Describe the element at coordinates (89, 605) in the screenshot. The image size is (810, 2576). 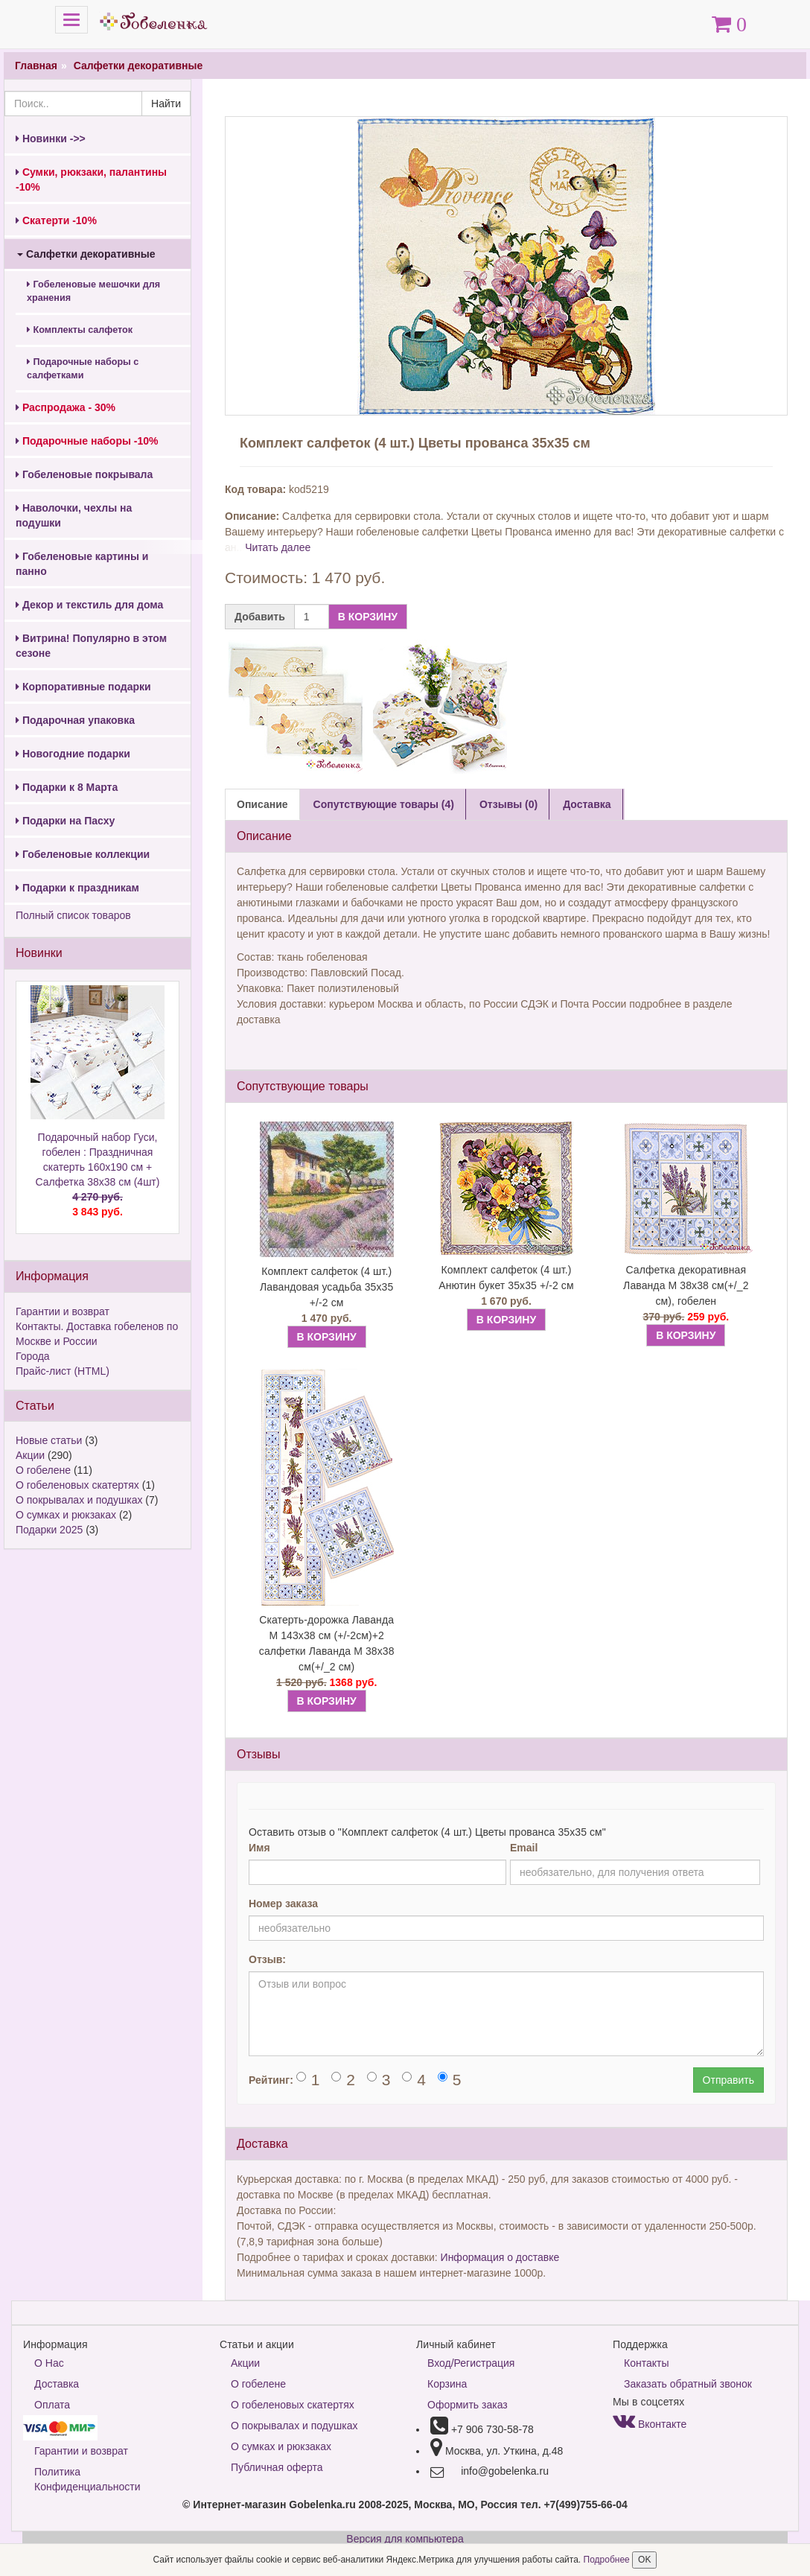
I see `Декор и текстиль для дома` at that location.